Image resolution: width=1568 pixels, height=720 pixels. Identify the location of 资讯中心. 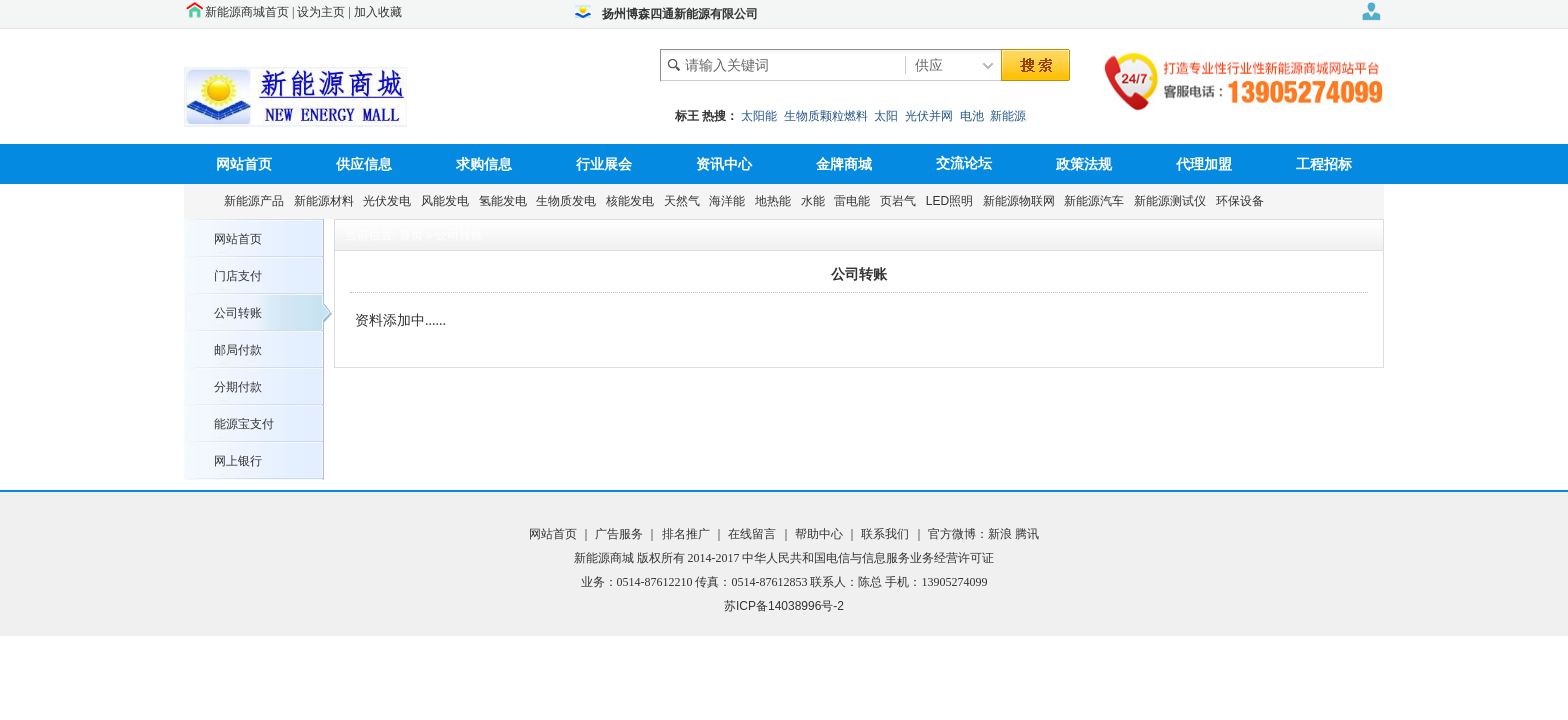
(724, 164).